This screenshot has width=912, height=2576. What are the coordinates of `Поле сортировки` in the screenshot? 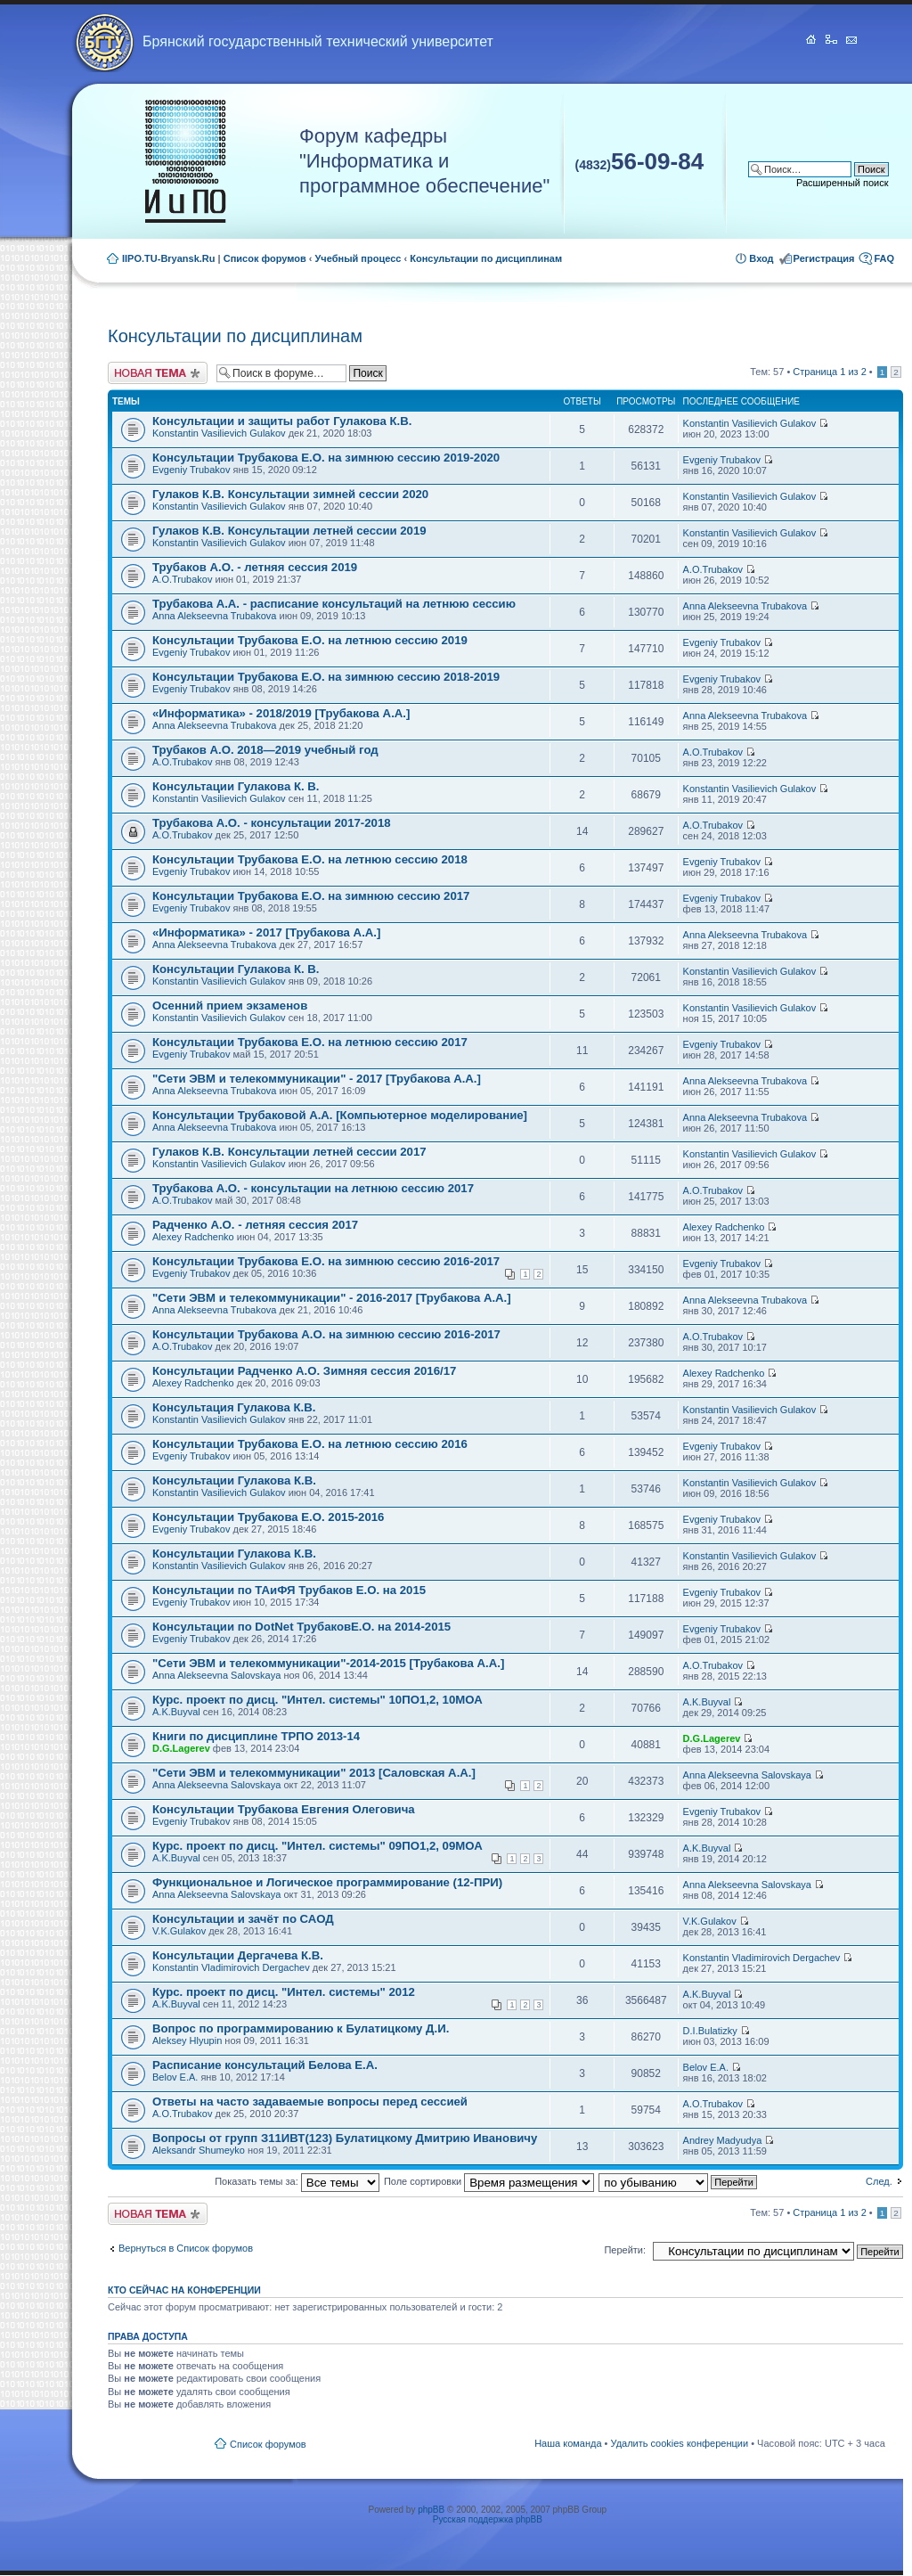 It's located at (489, 2181).